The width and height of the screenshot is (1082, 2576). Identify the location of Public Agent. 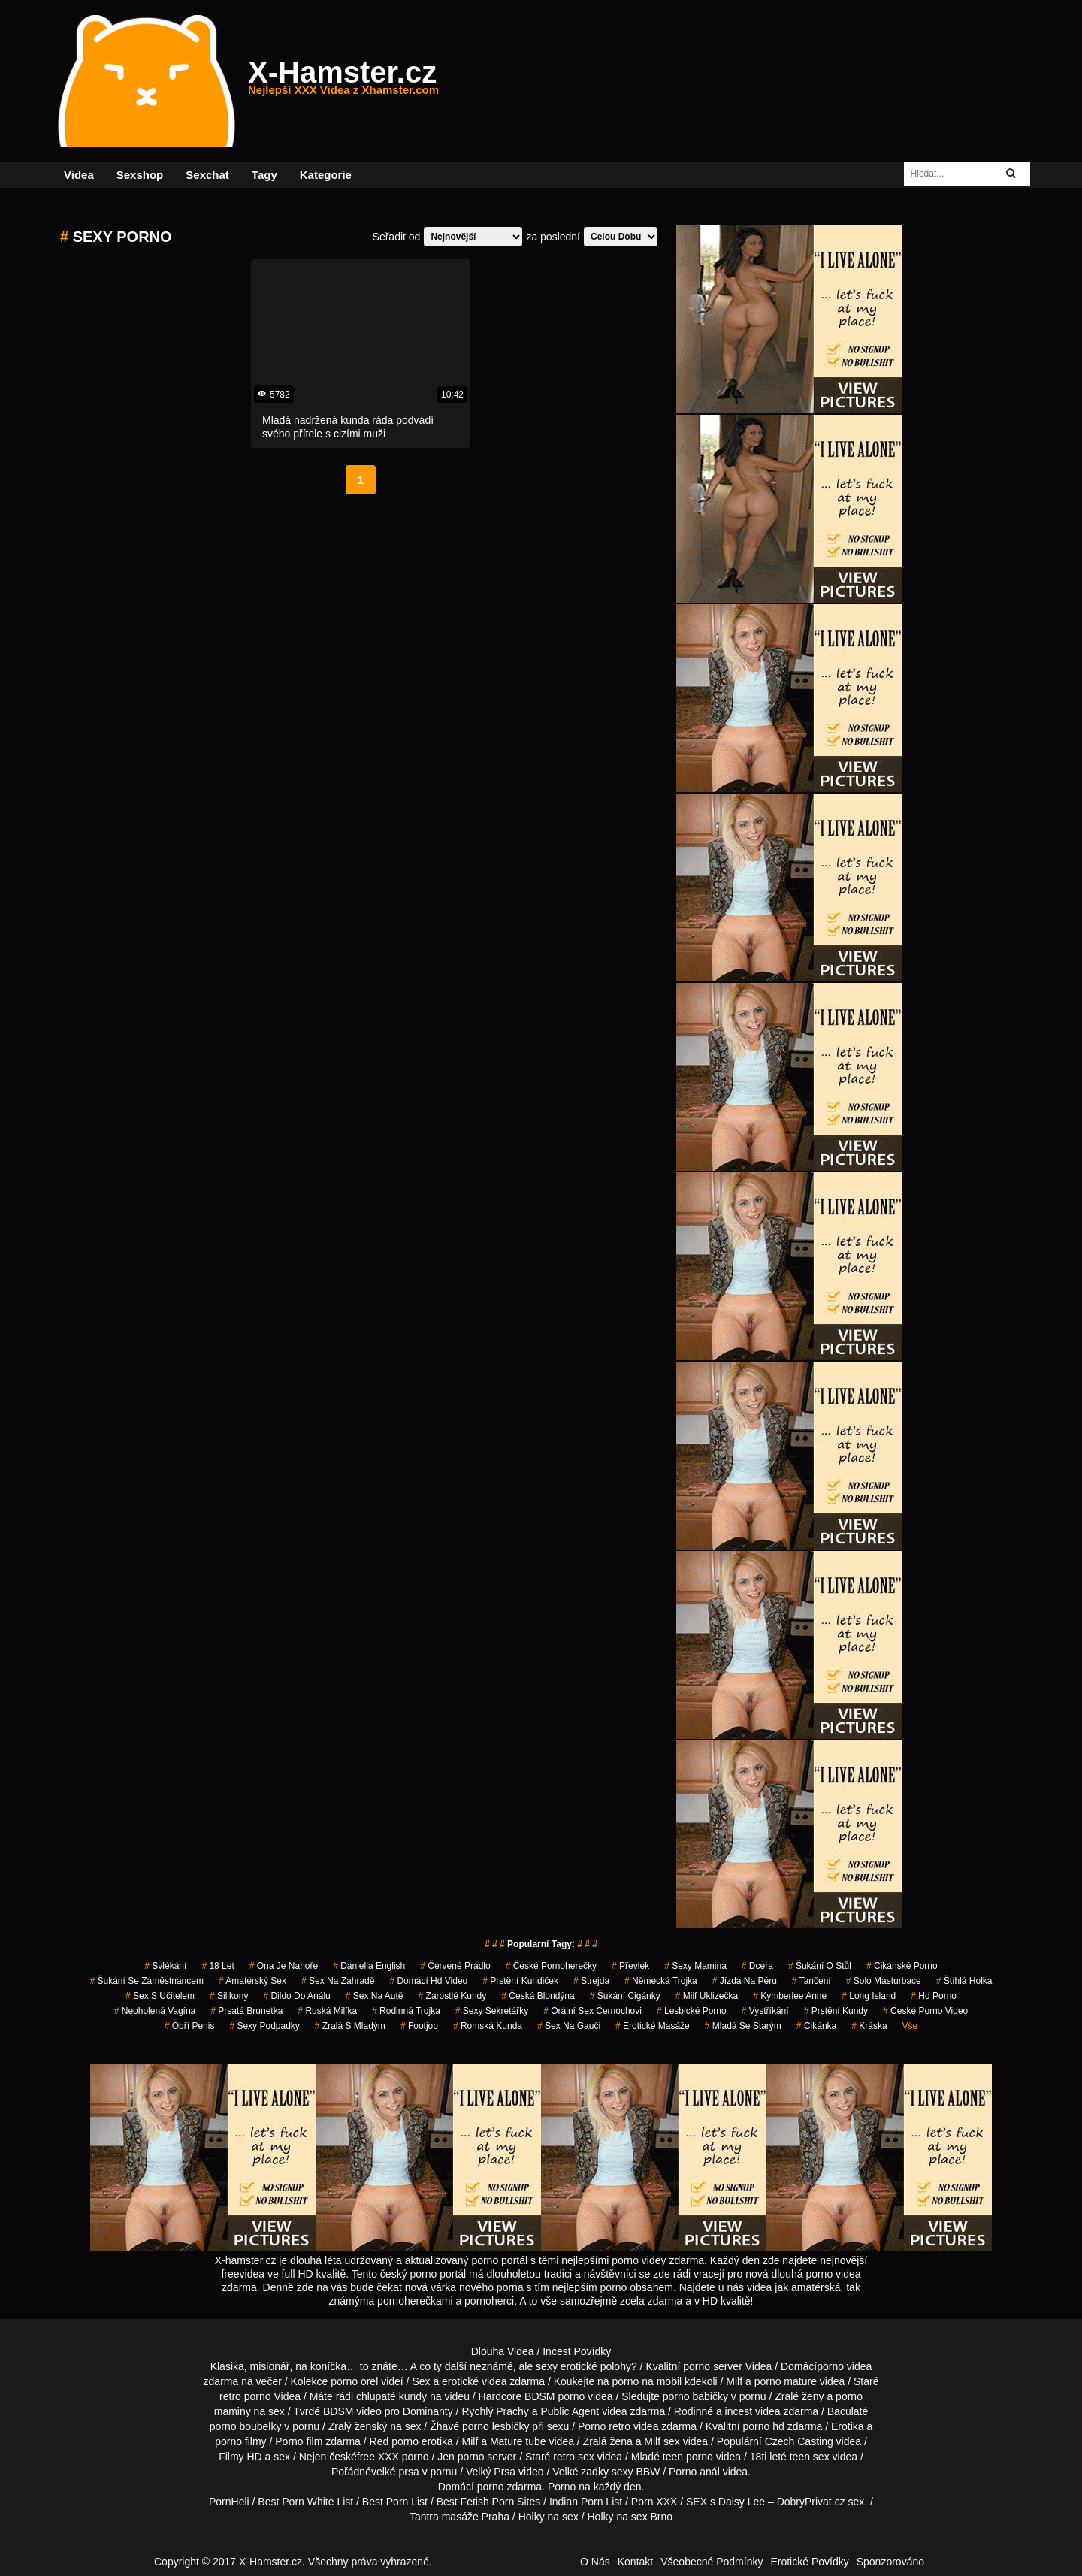
(569, 2411).